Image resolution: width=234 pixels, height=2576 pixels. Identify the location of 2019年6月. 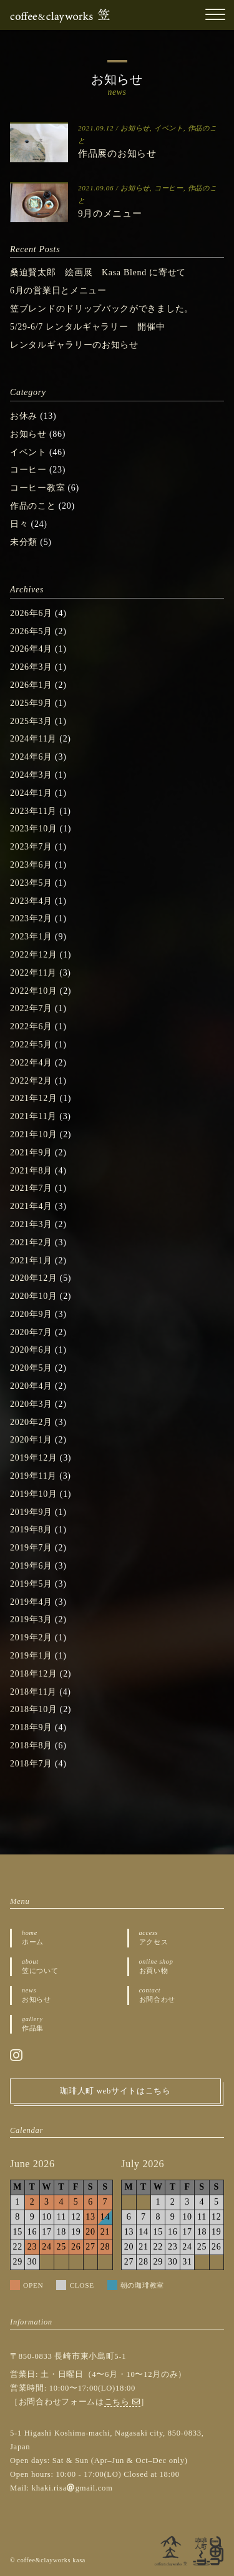
(31, 1565).